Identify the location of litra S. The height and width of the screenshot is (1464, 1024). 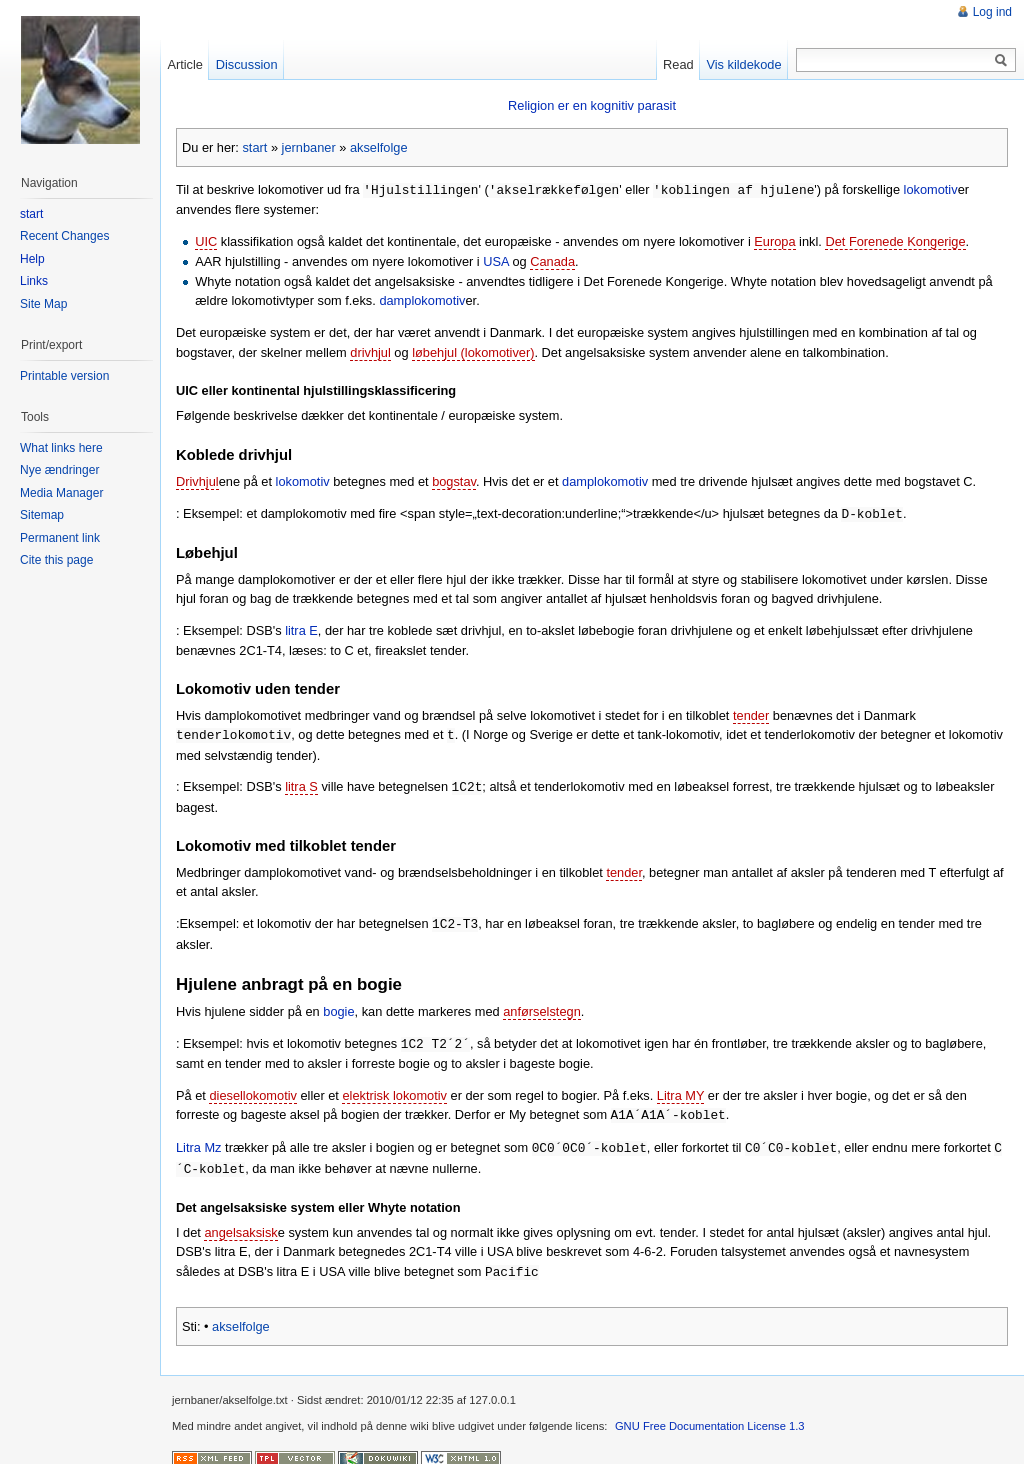
(301, 783).